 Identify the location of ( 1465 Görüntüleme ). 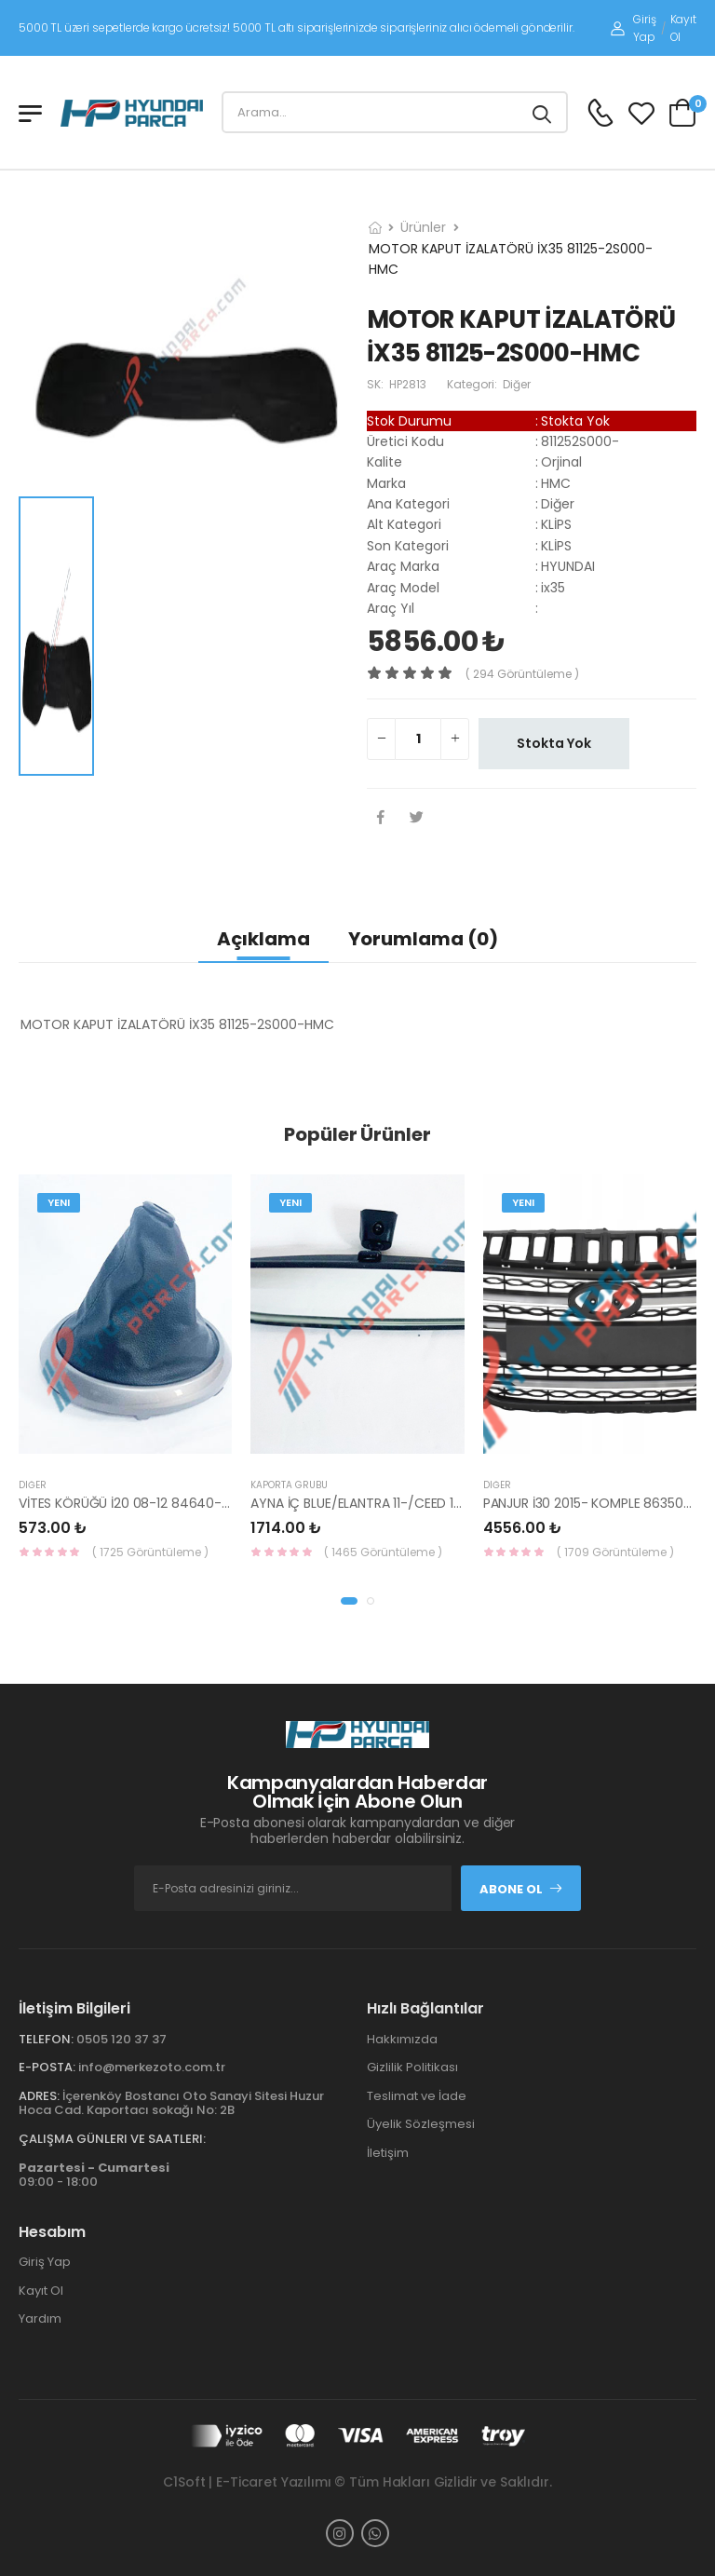
(383, 1552).